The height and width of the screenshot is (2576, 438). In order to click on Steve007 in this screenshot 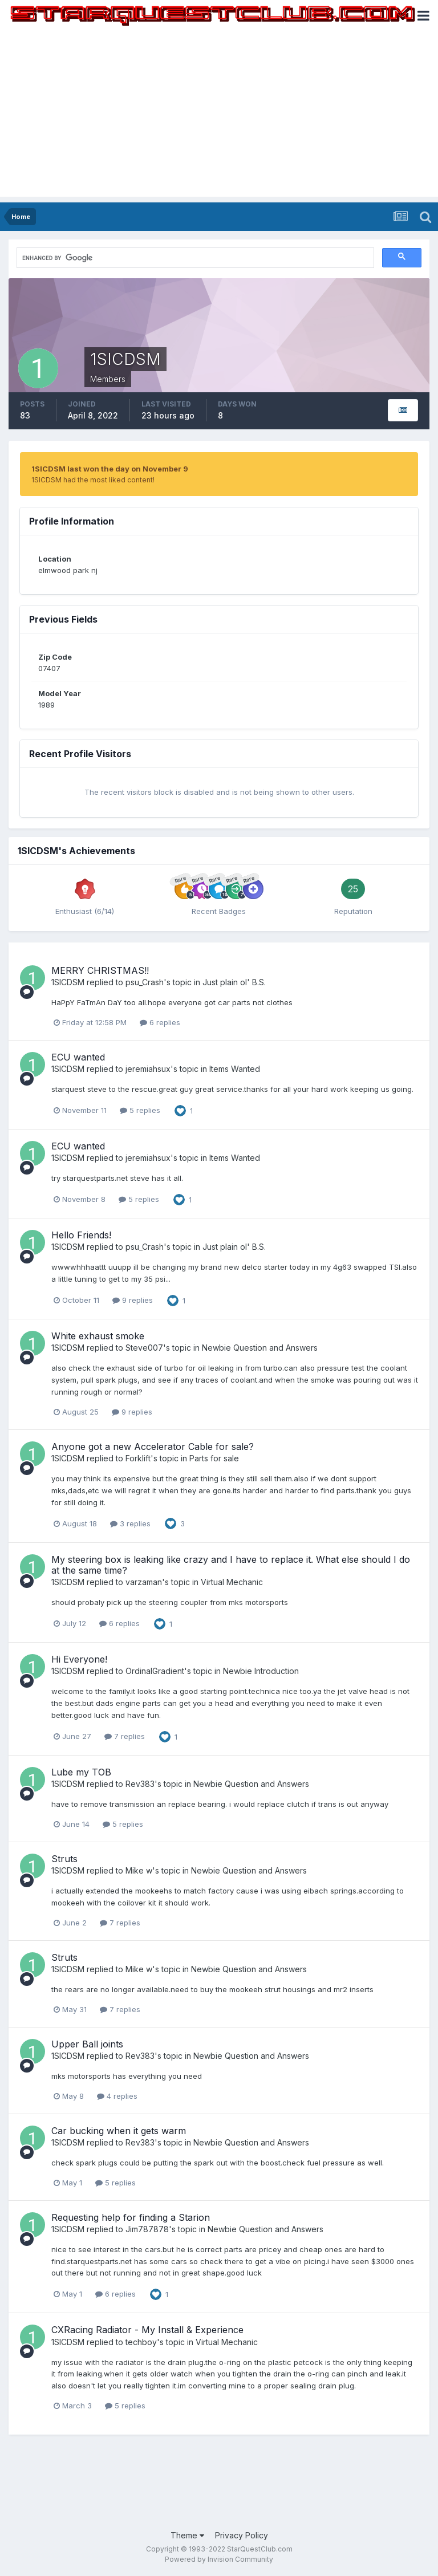, I will do `click(144, 1347)`.